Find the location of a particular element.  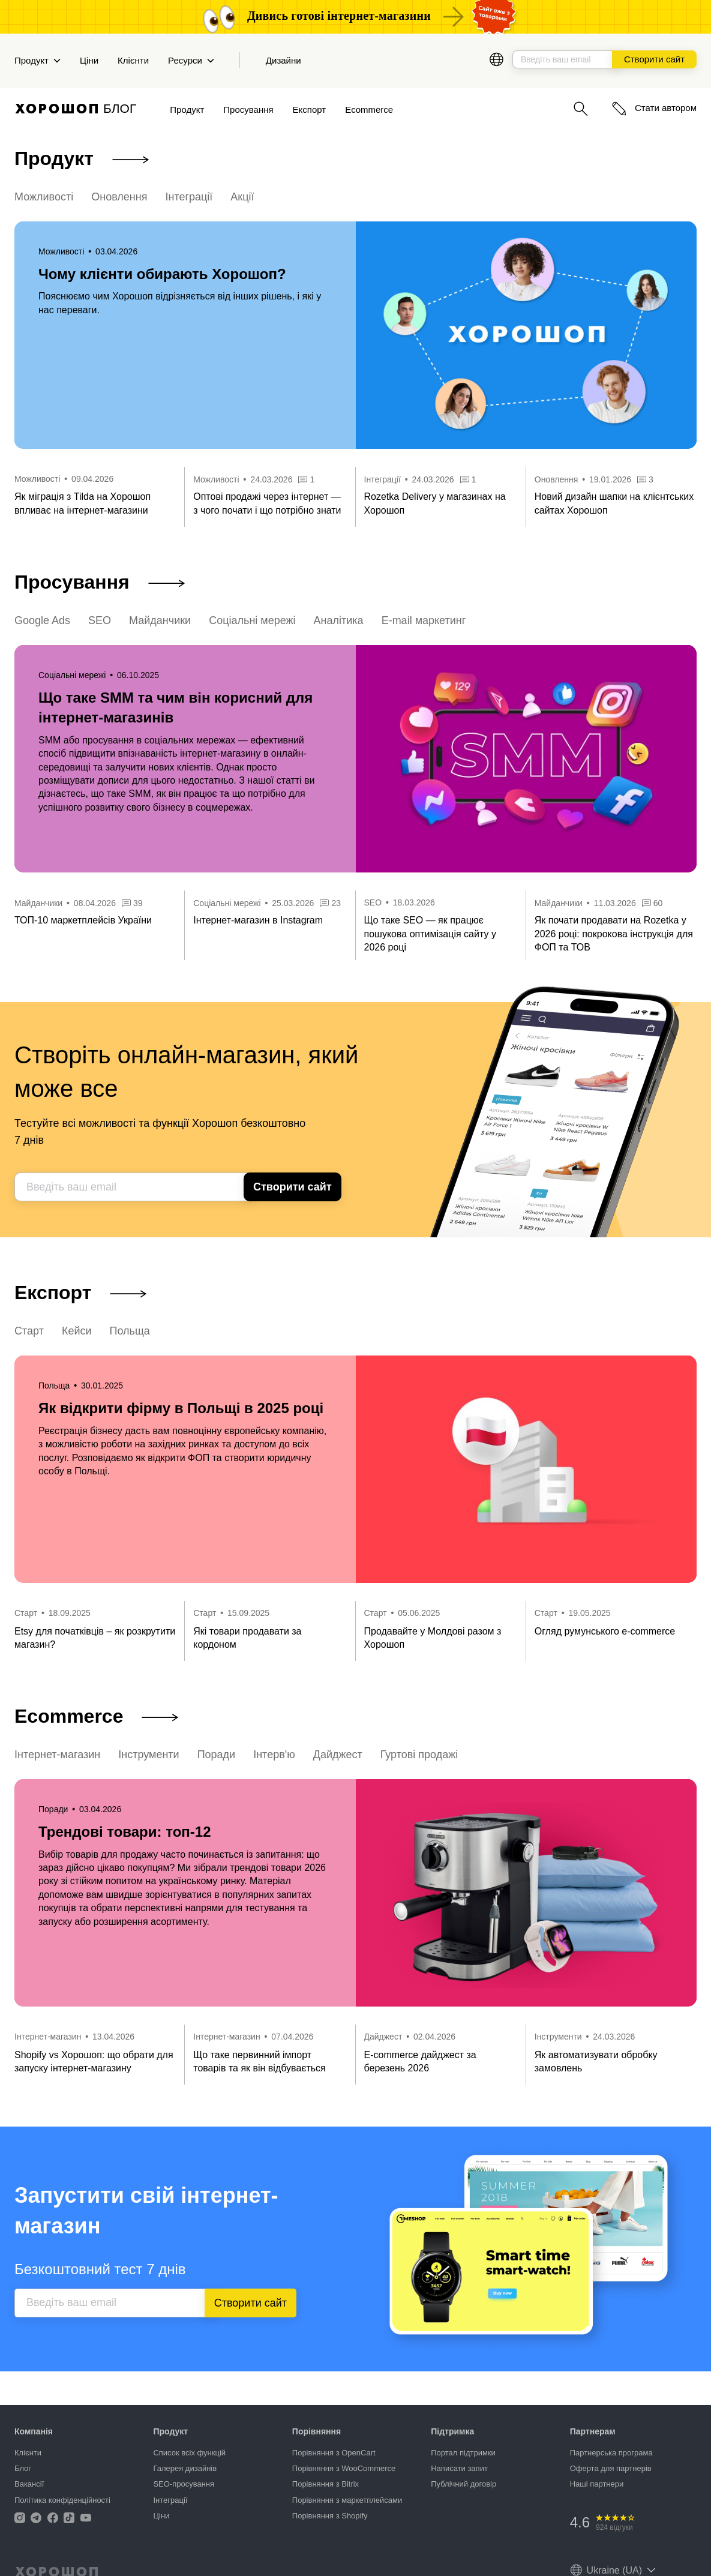

Дайджест is located at coordinates (337, 1755).